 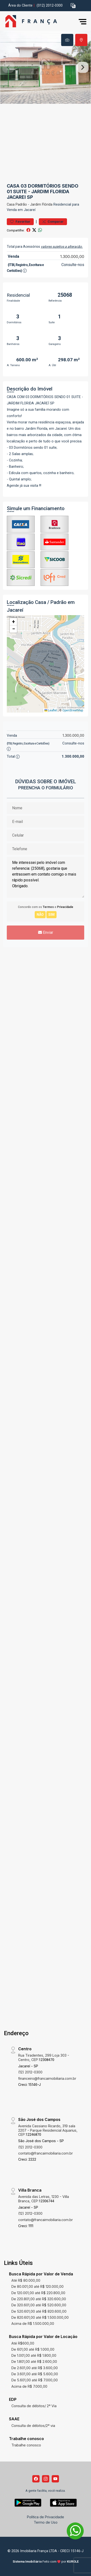 I want to click on Leaflet, so click(x=50, y=710).